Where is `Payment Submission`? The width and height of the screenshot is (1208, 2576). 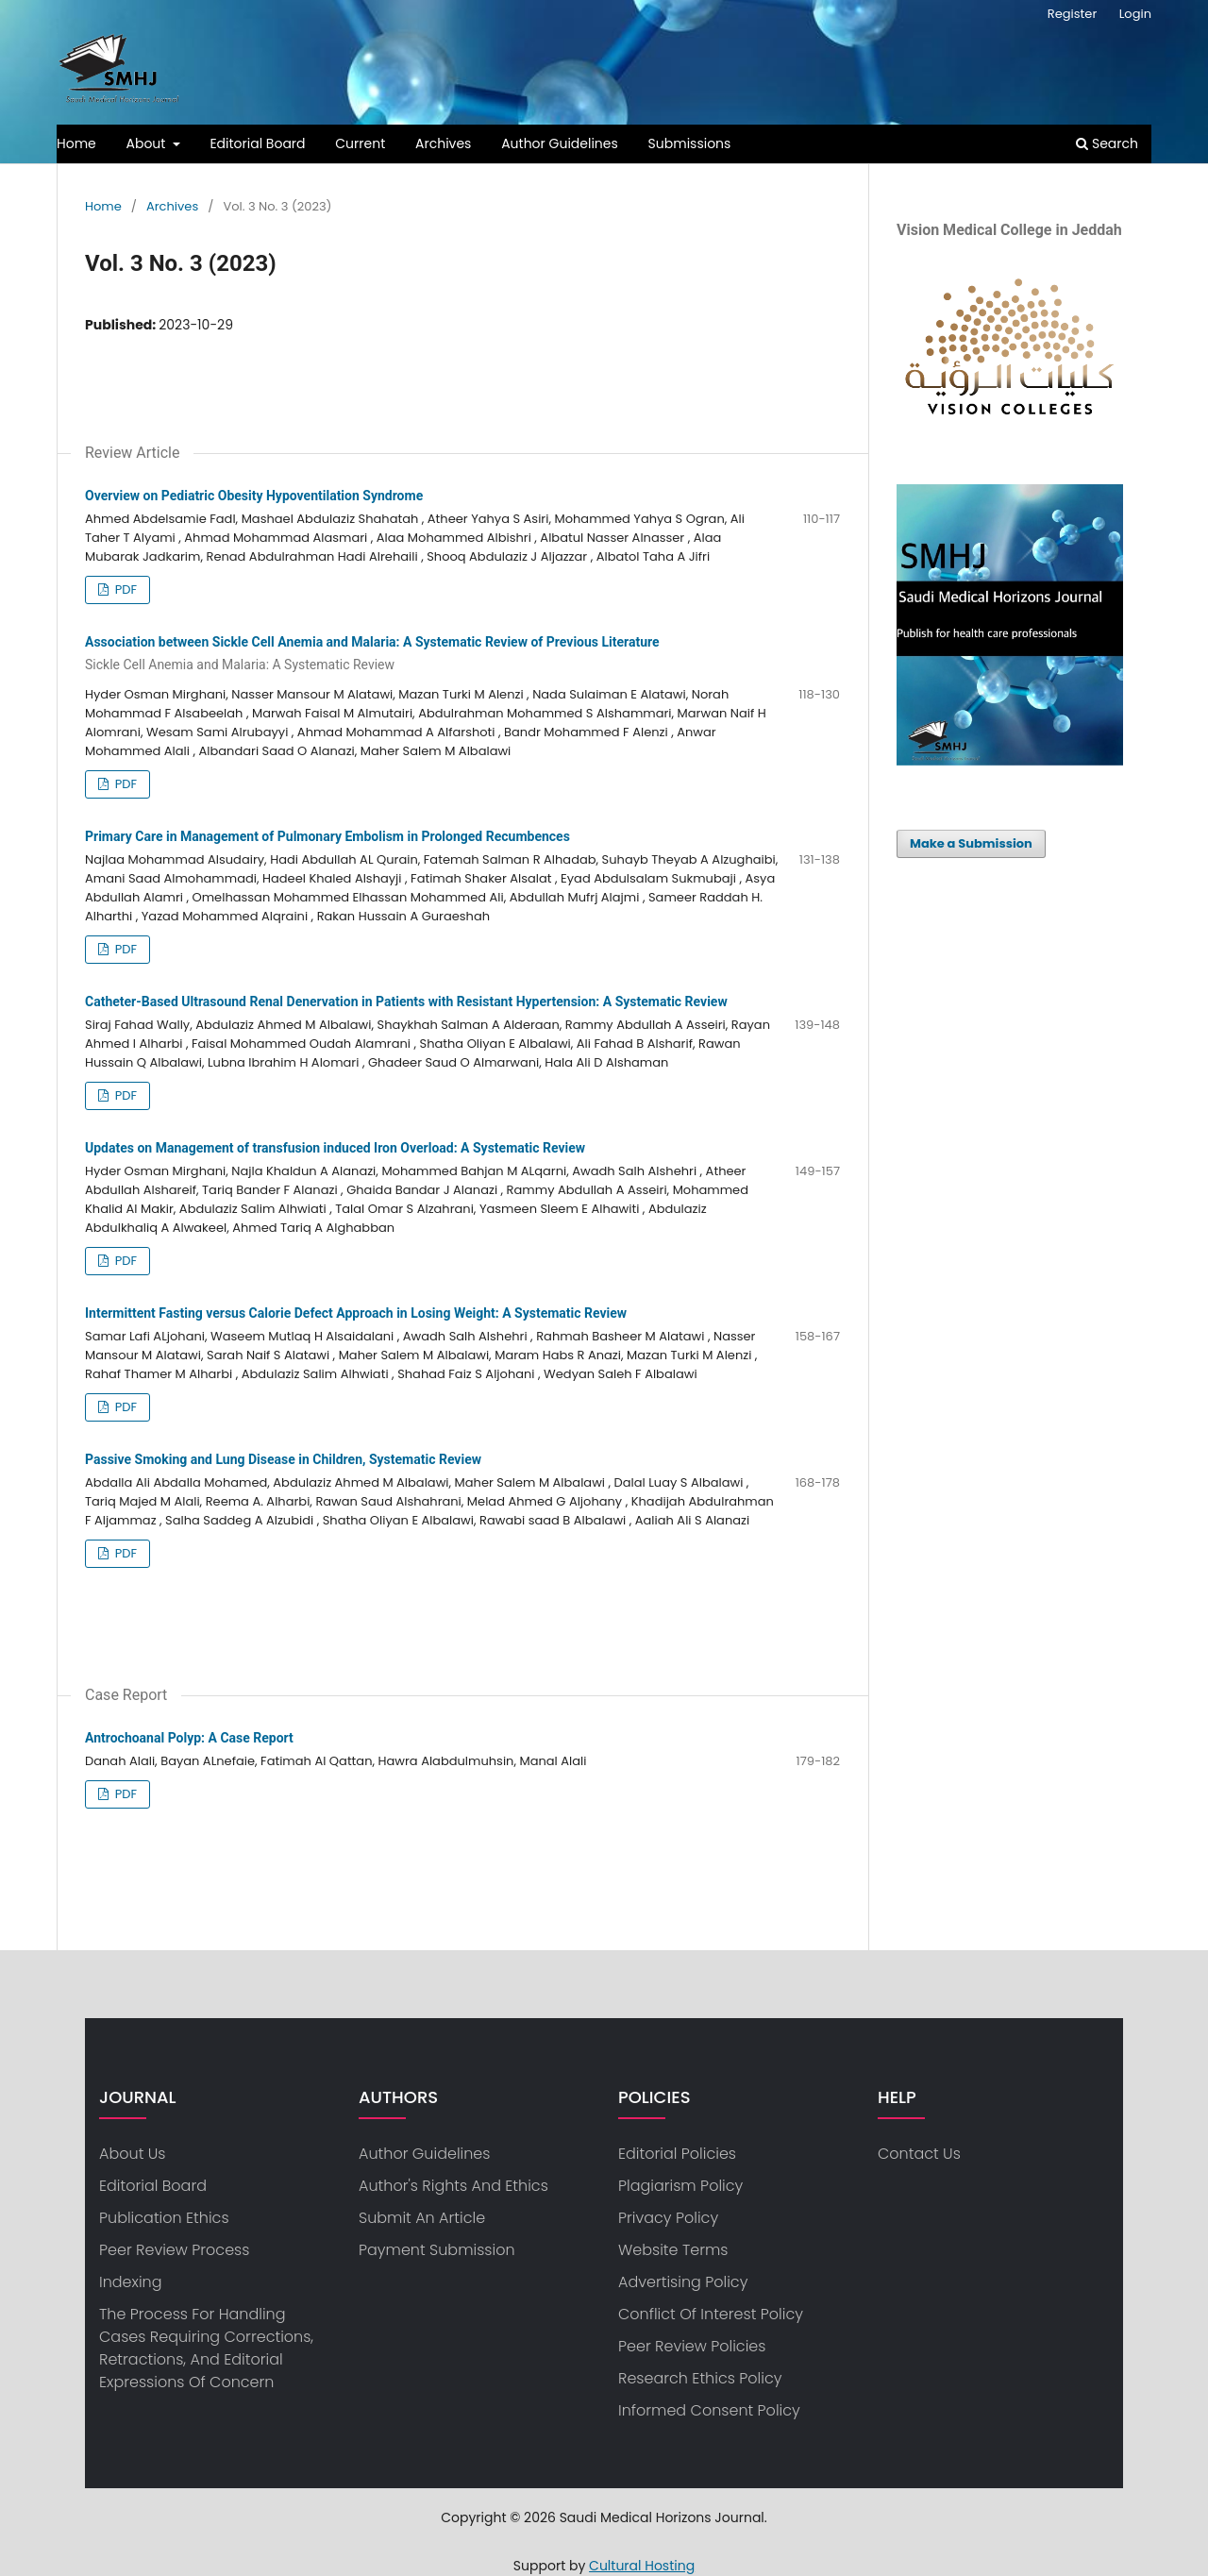 Payment Submission is located at coordinates (437, 2250).